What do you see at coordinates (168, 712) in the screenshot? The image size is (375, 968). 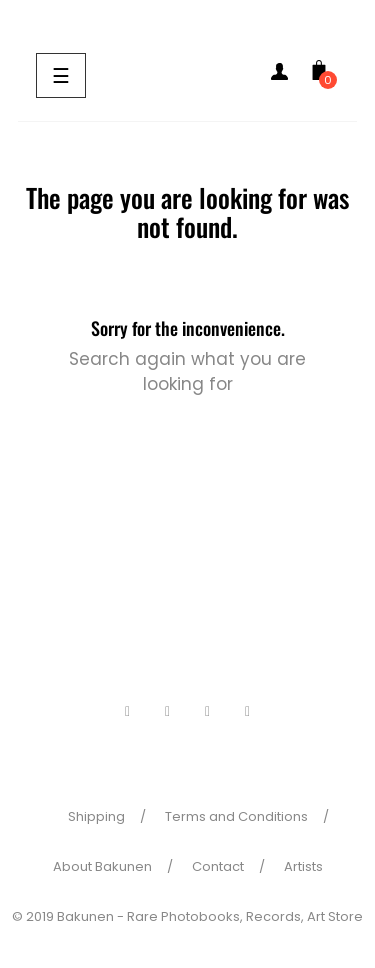 I see `Twitter` at bounding box center [168, 712].